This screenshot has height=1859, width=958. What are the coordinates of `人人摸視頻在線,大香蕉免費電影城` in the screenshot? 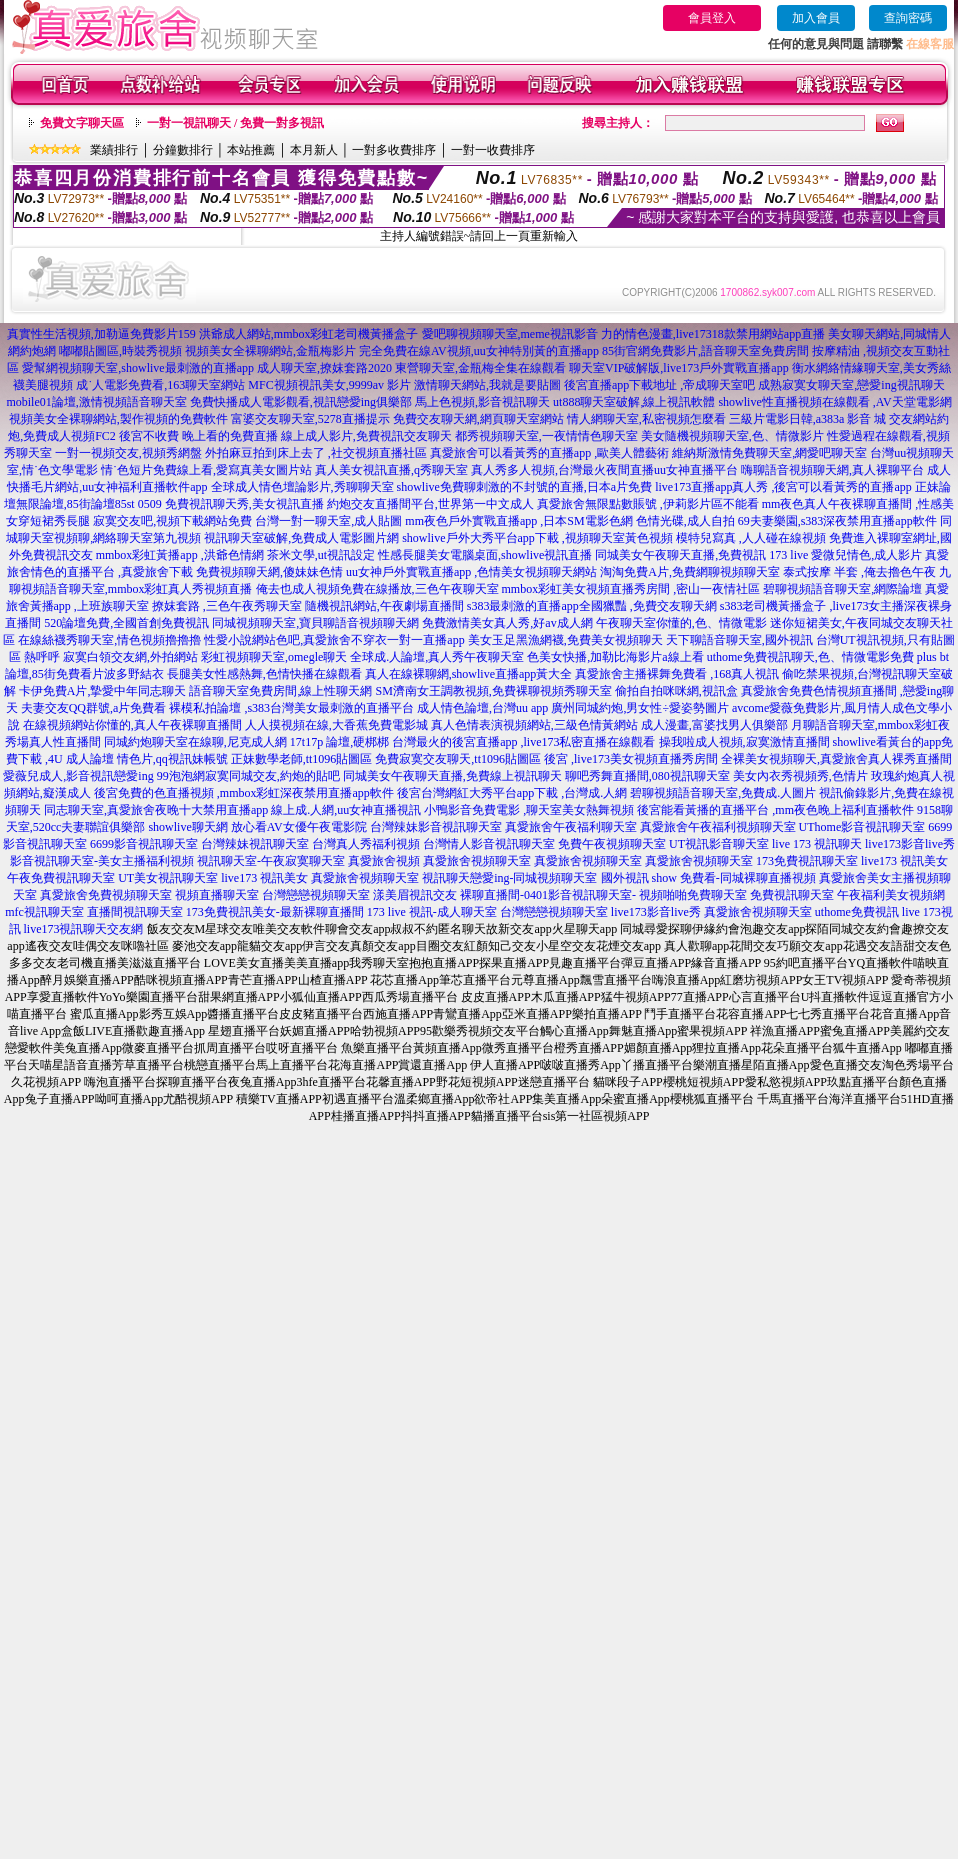 It's located at (336, 725).